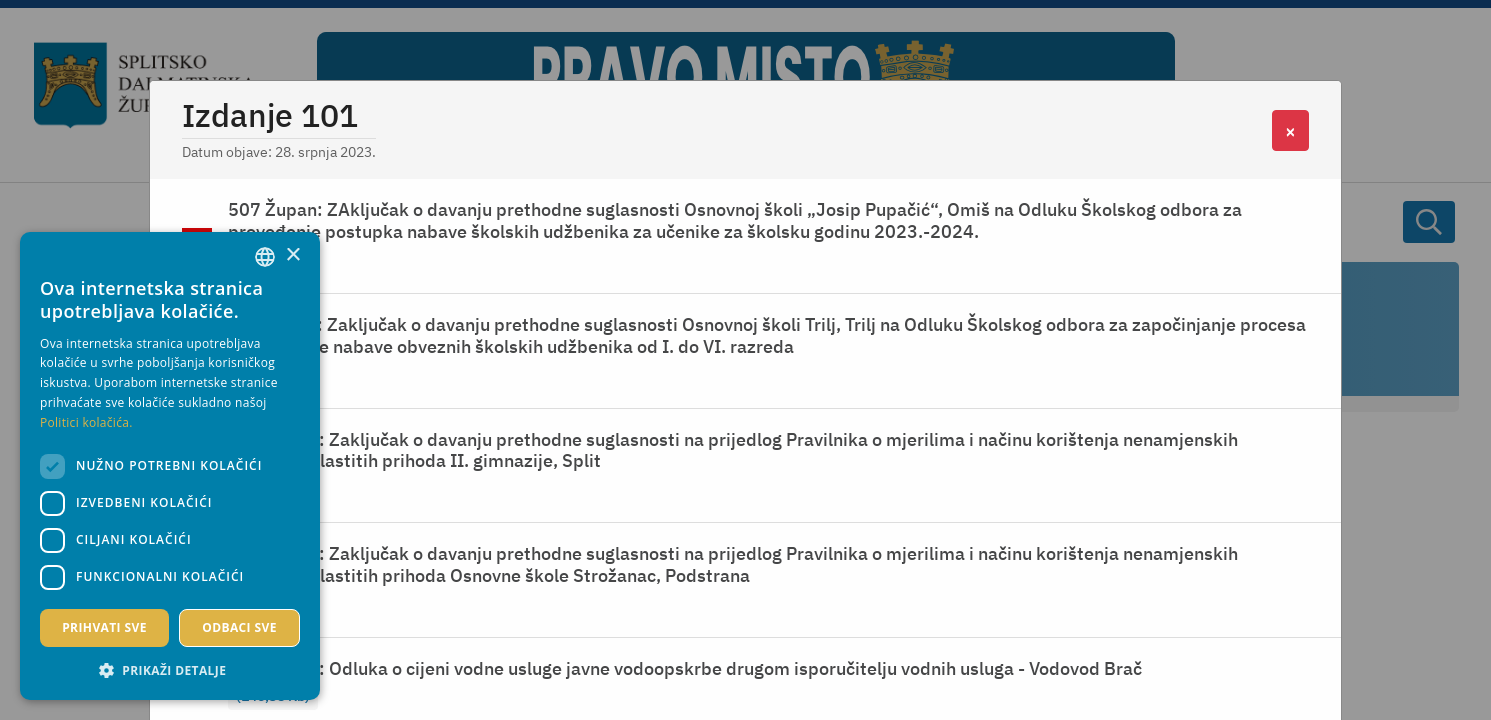 This screenshot has width=1491, height=720. I want to click on [button], so click(170, 670).